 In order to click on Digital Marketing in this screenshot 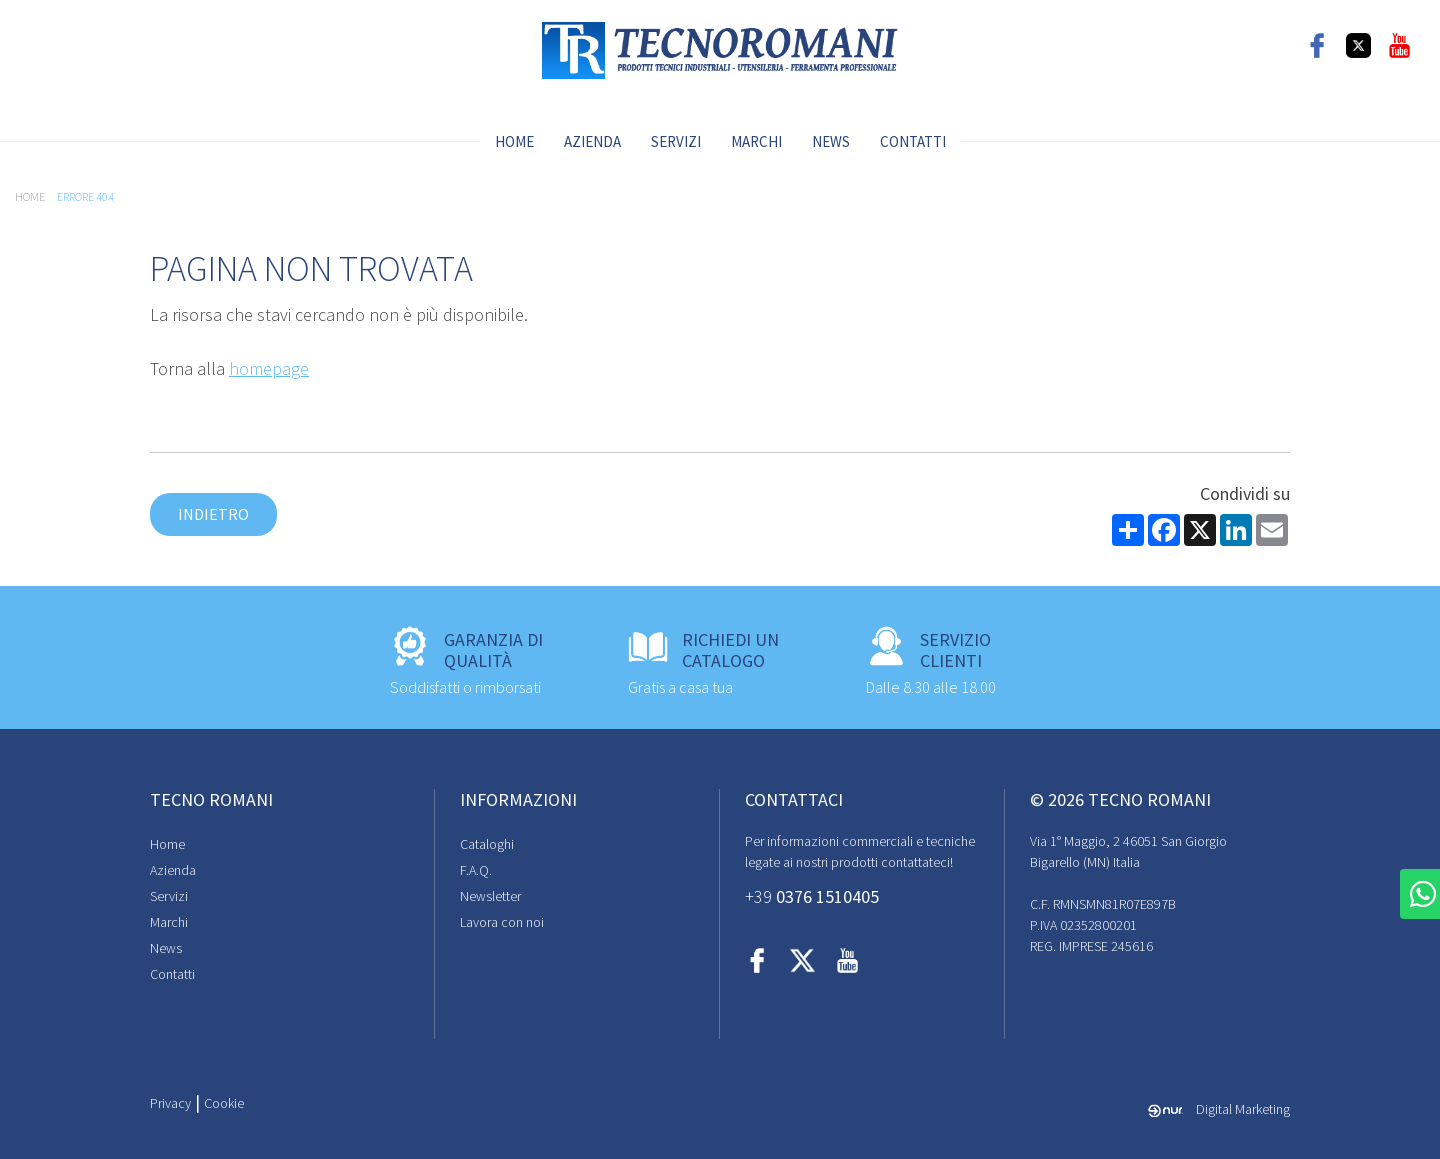, I will do `click(1219, 1109)`.